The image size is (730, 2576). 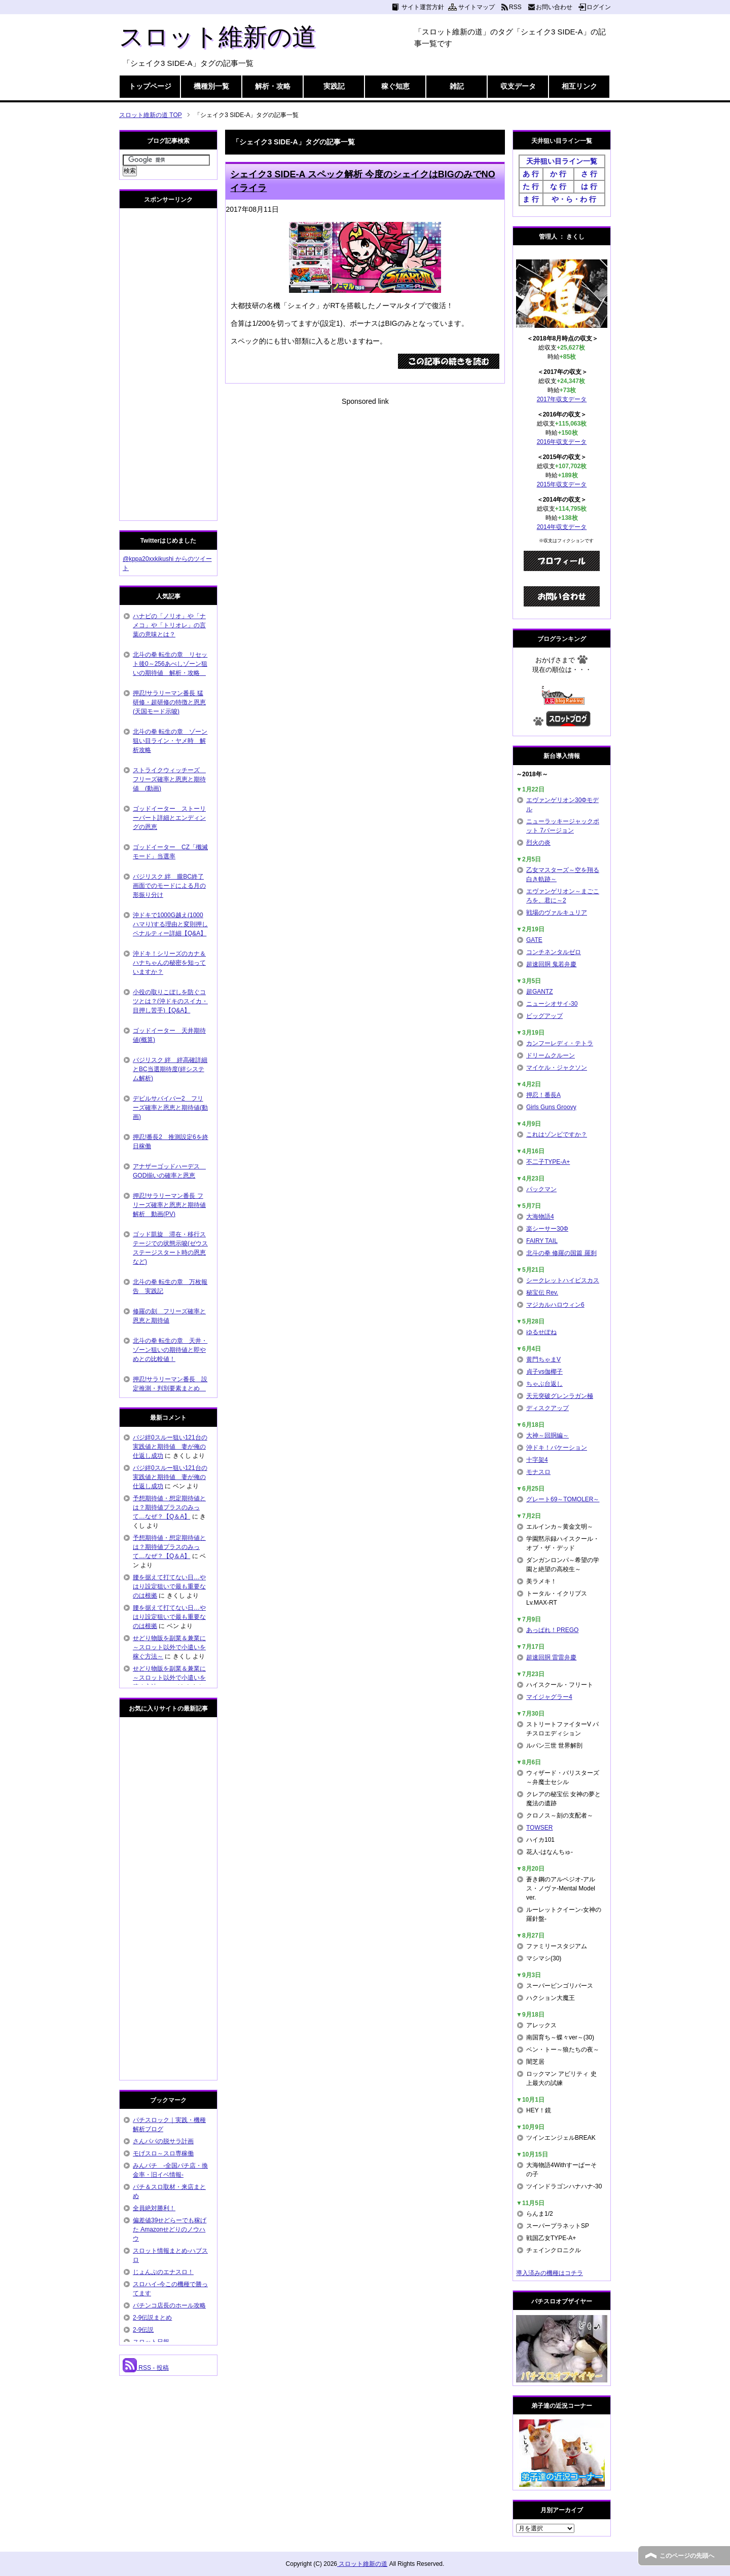 What do you see at coordinates (170, 1001) in the screenshot?
I see `小役の取りこぼしを防ぐコツとは？(沖ドキのスイカ・目押し苦手)【Q&A】` at bounding box center [170, 1001].